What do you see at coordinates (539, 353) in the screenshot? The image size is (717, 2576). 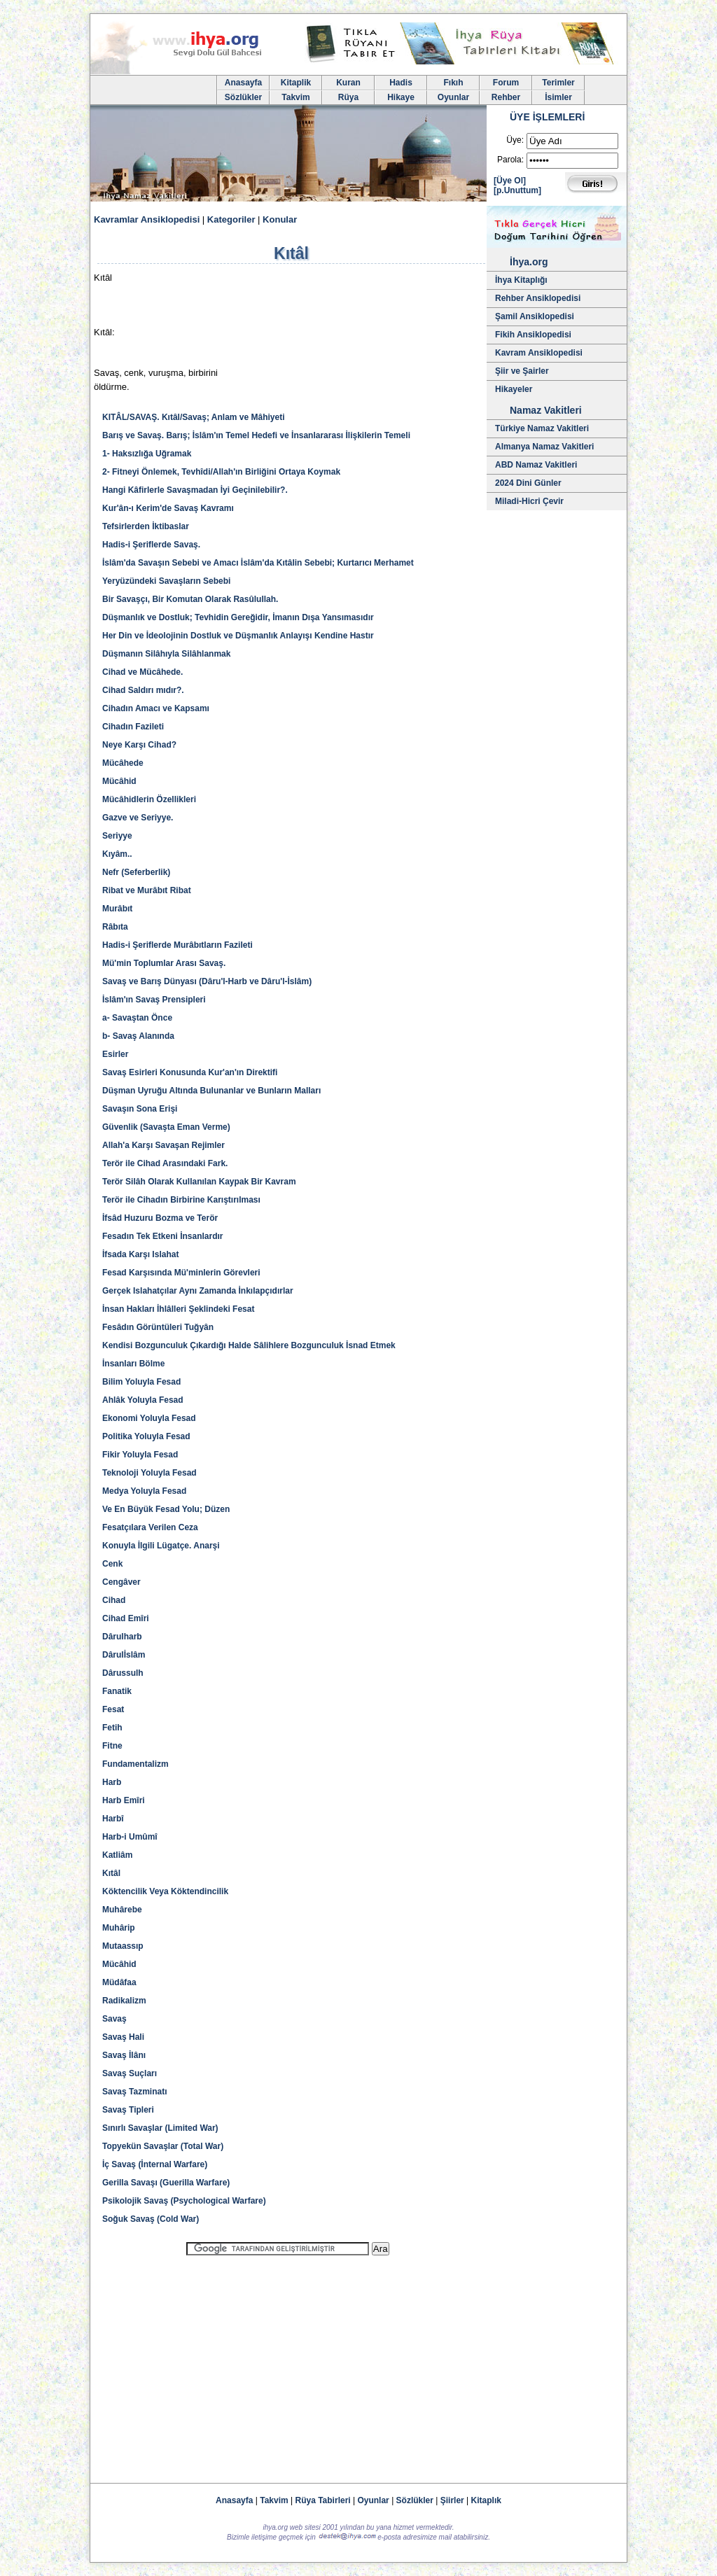 I see `Kavram Ansiklopedisi` at bounding box center [539, 353].